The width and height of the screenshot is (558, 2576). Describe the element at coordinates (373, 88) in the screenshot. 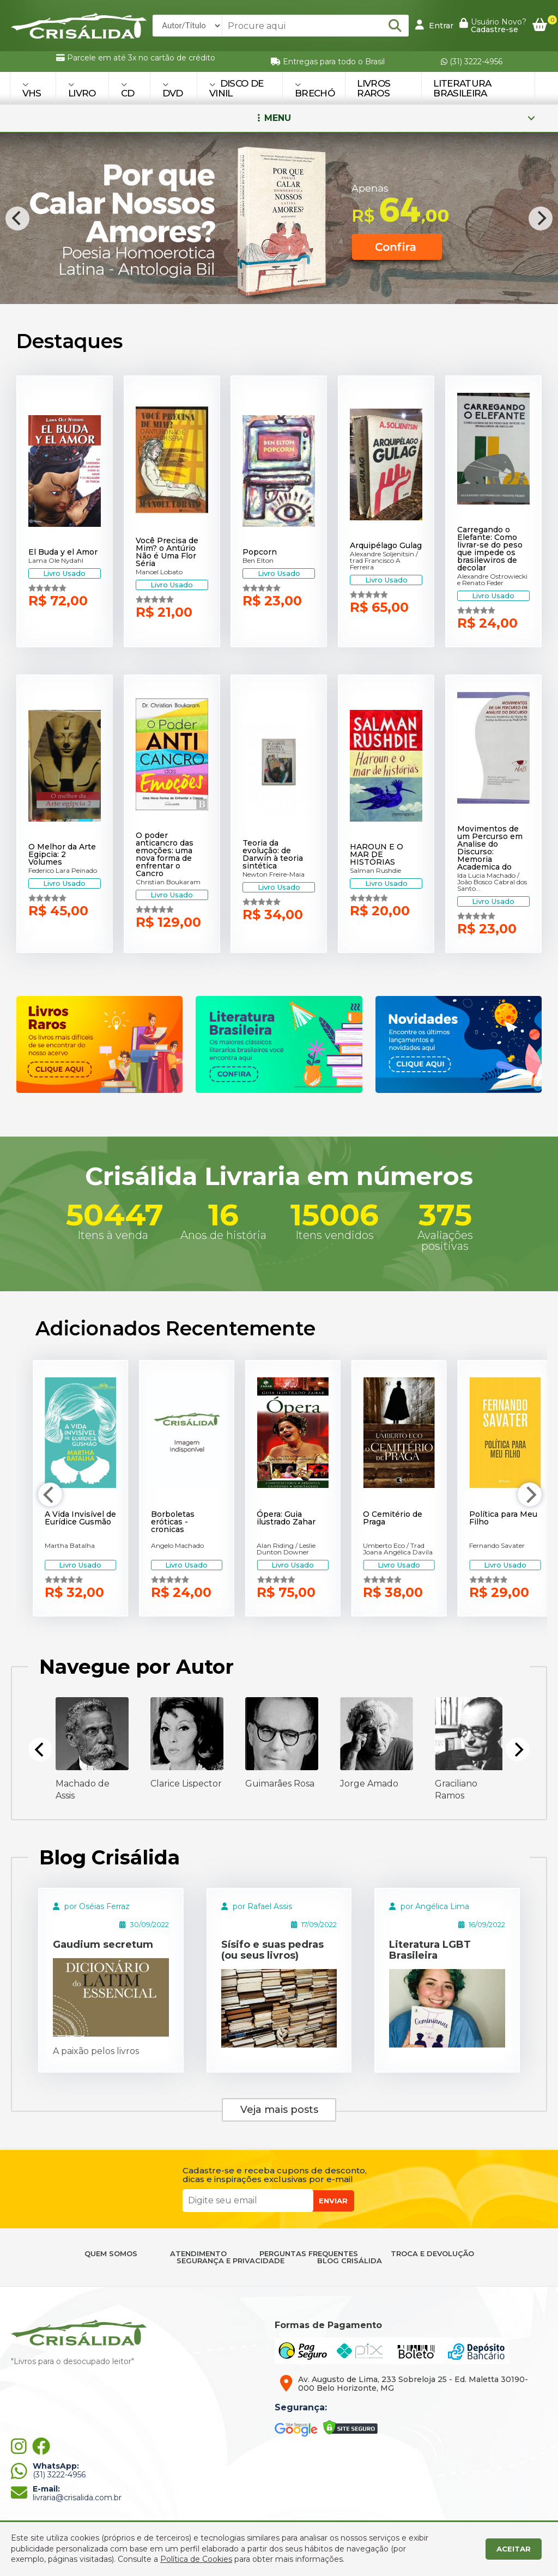

I see `Livros Raros` at that location.